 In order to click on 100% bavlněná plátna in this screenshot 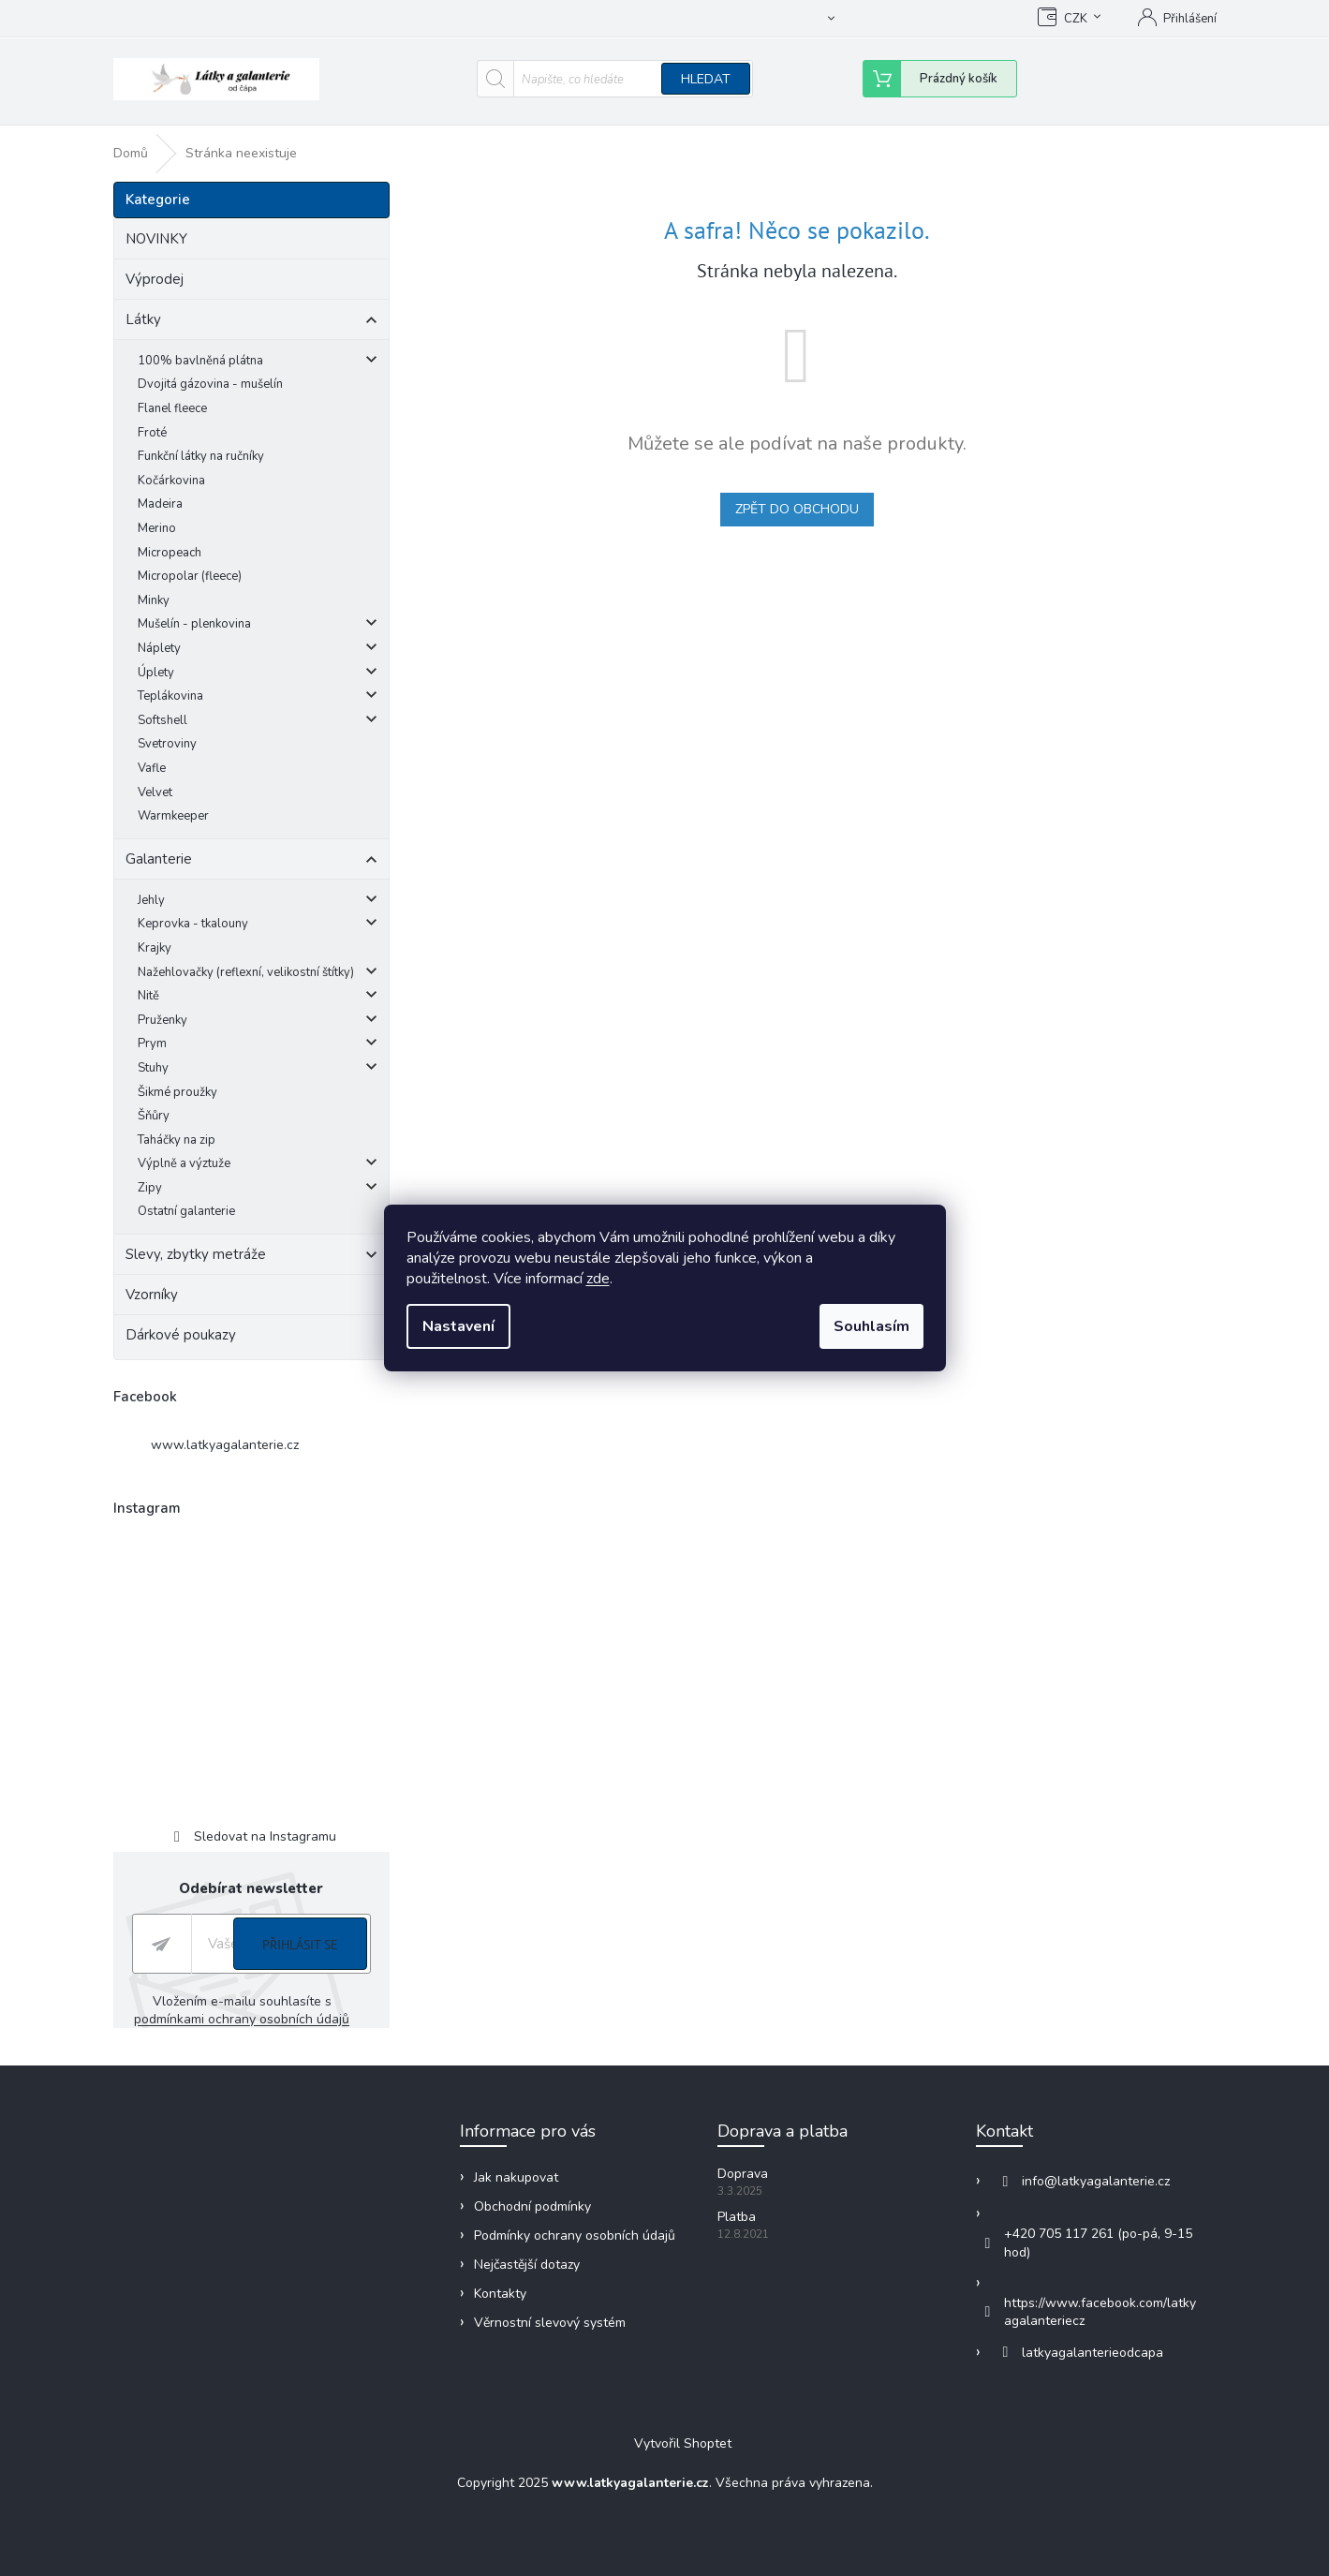, I will do `click(257, 363)`.